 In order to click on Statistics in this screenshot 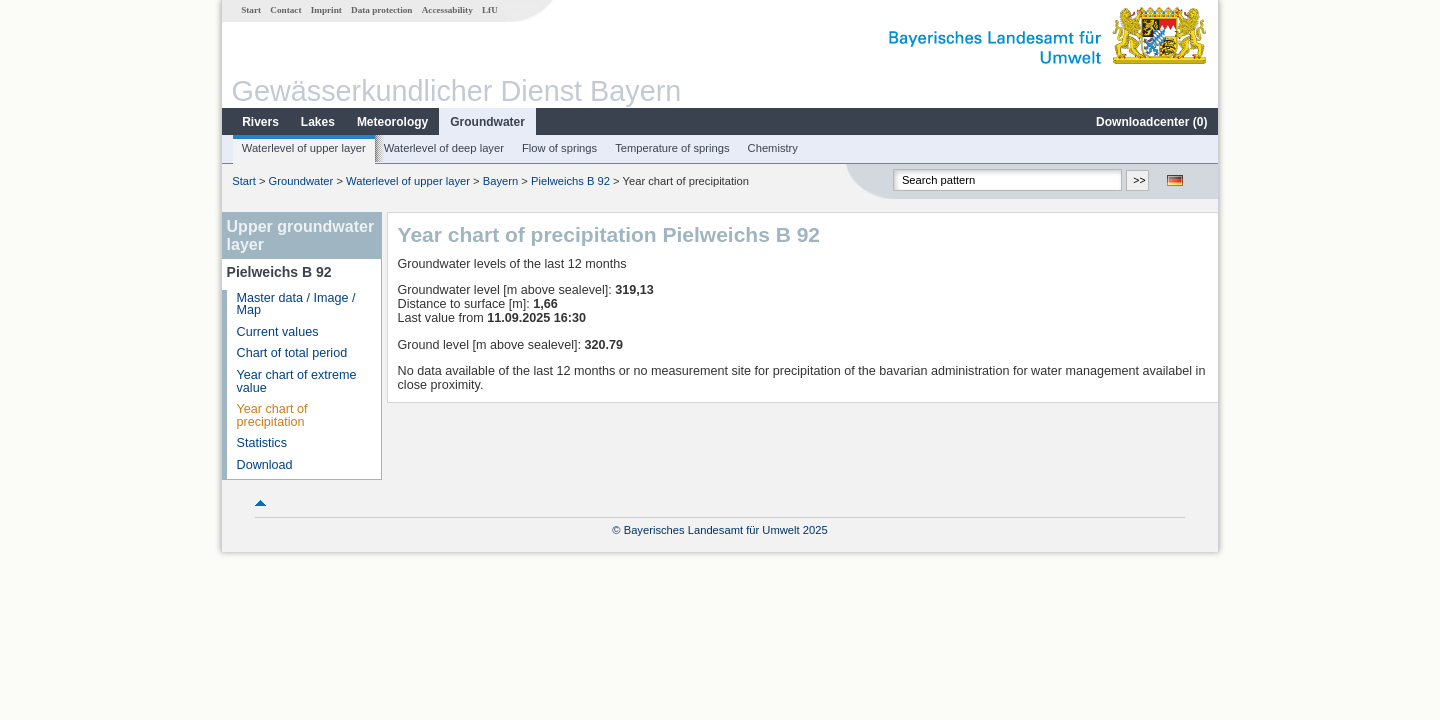, I will do `click(262, 443)`.